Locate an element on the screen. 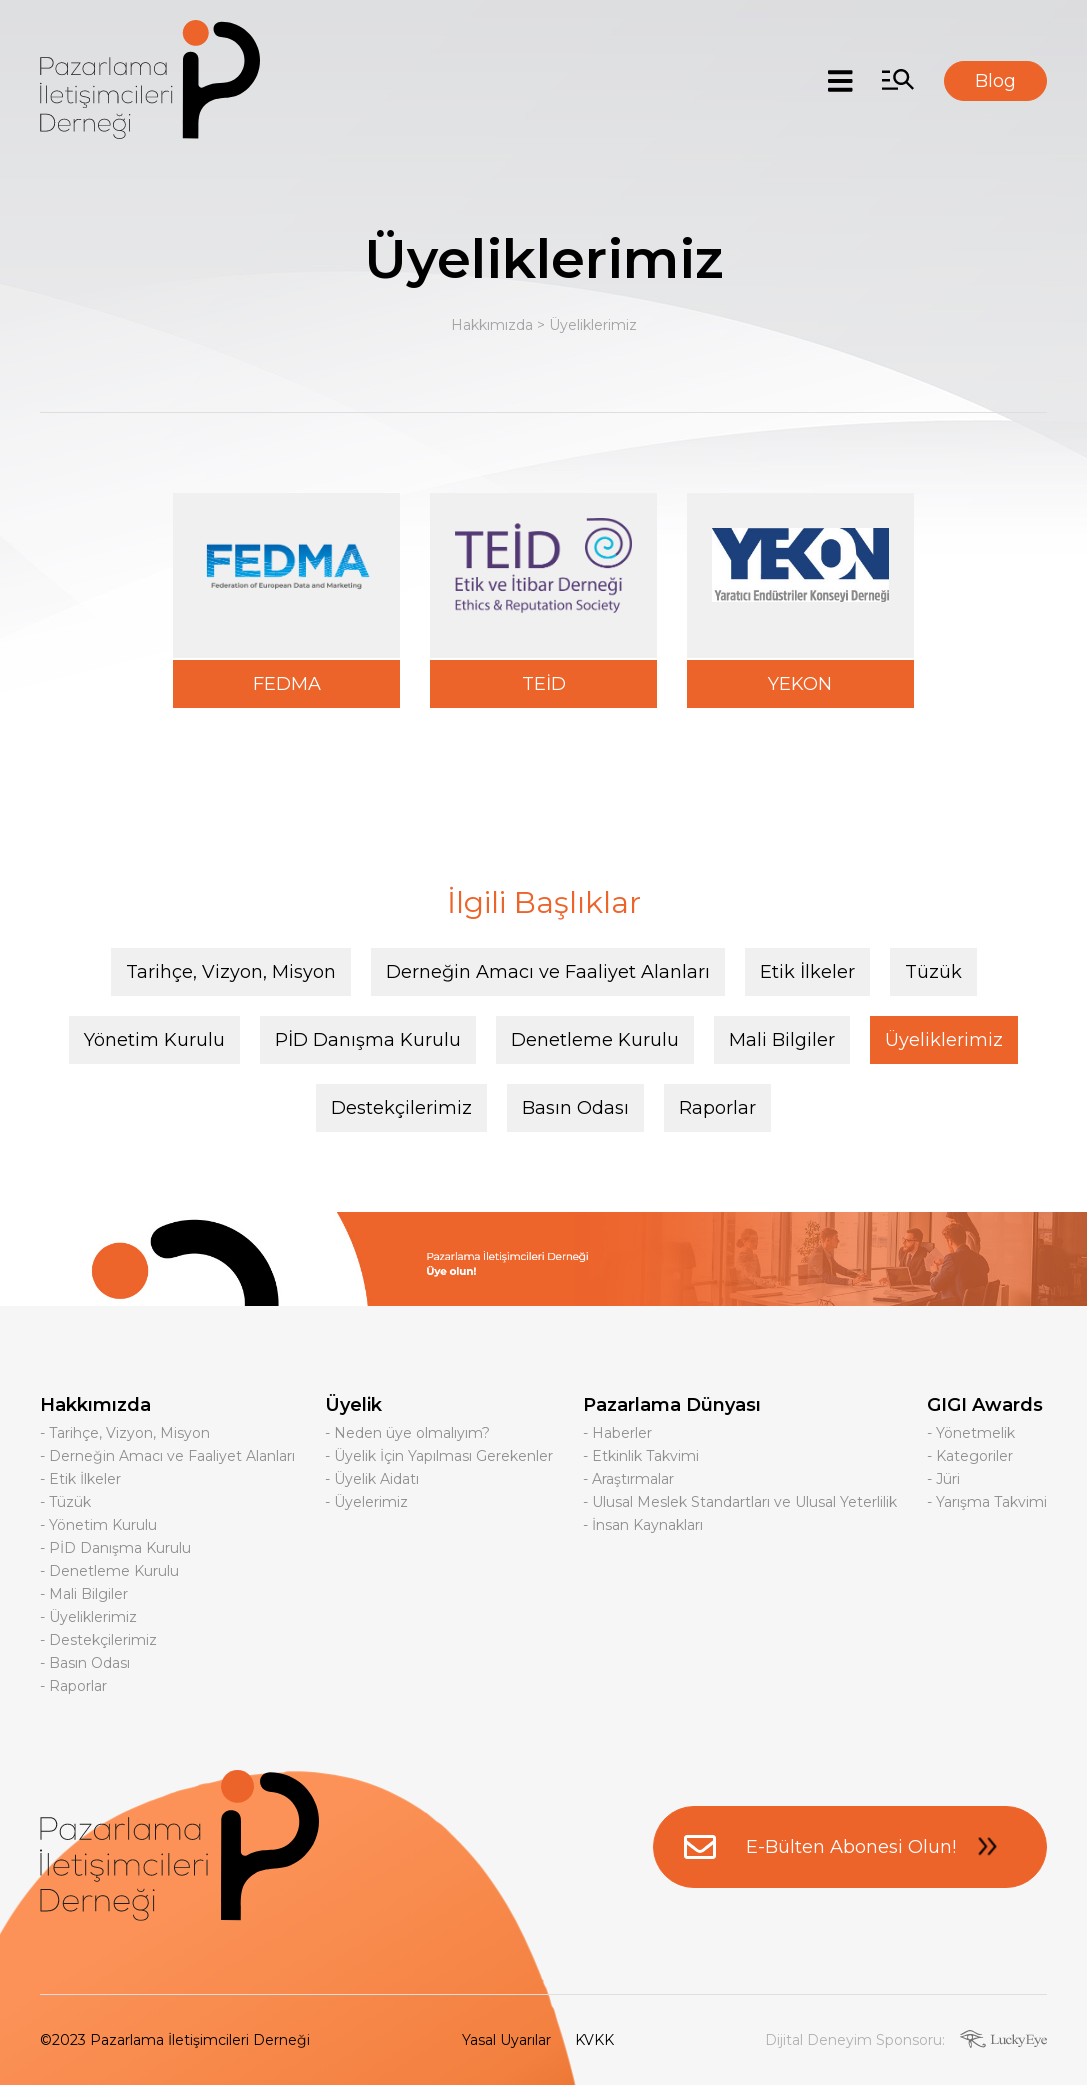  - Üyeliklerimiz is located at coordinates (88, 1617).